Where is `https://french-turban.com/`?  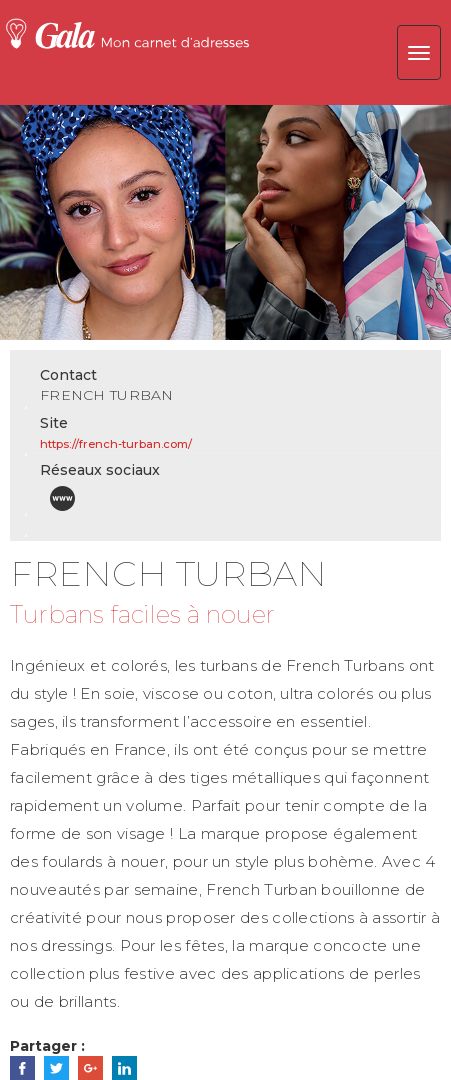 https://french-turban.com/ is located at coordinates (116, 444).